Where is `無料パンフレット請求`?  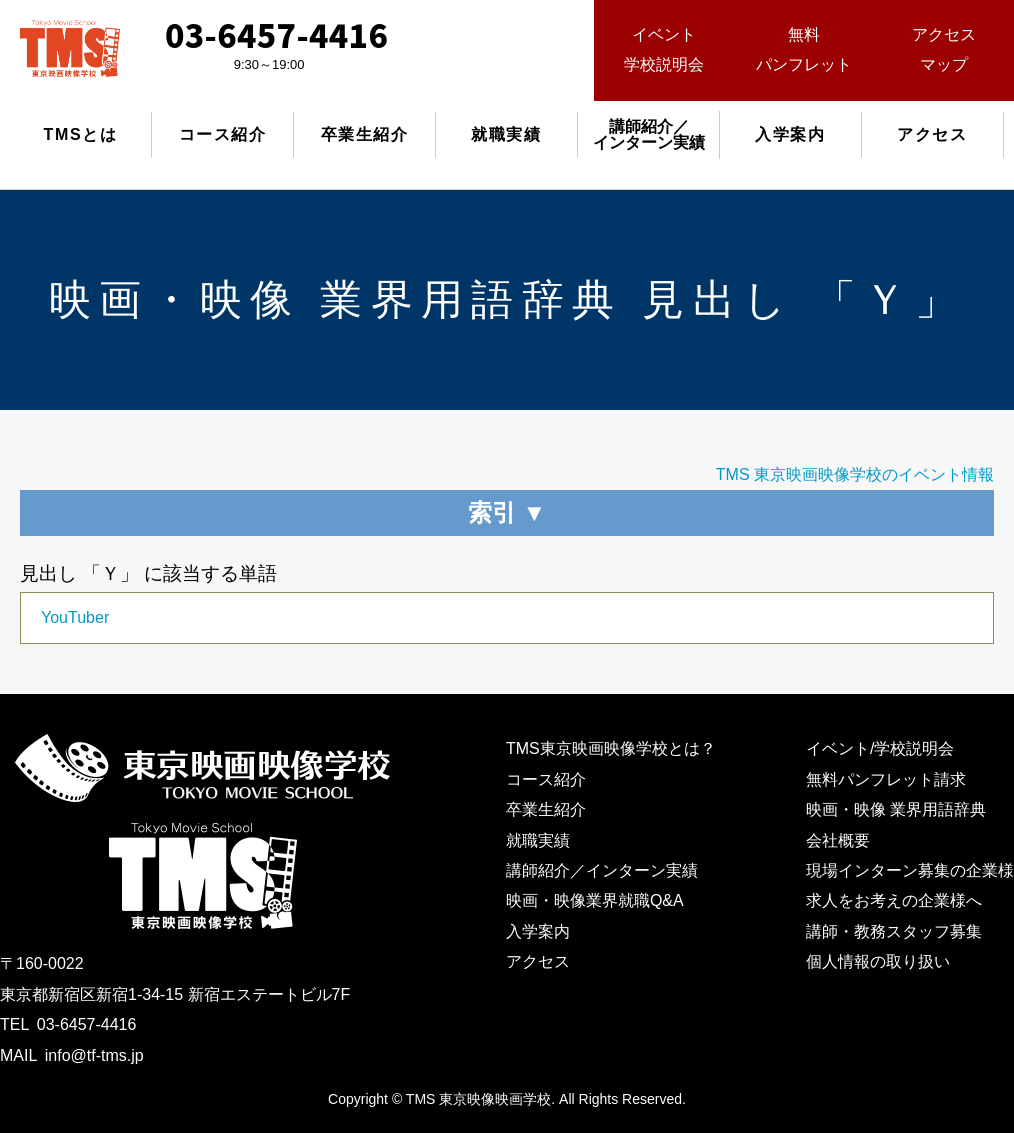
無料パンフレット請求 is located at coordinates (886, 779).